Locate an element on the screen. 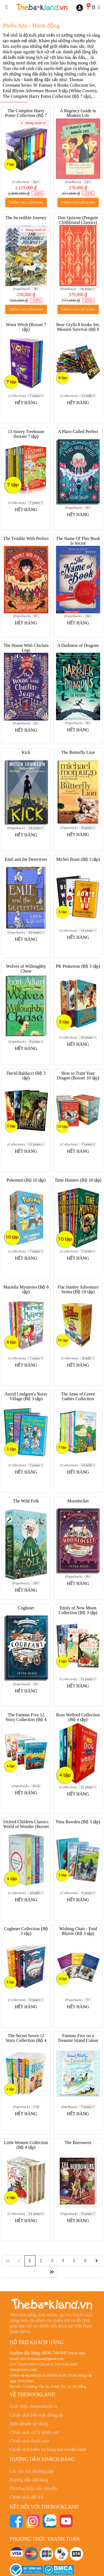 Image resolution: width=104 pixels, height=2576 pixels. Wishing Chair - Enid Blyton (Bộ 3 tập) is located at coordinates (78, 1931).